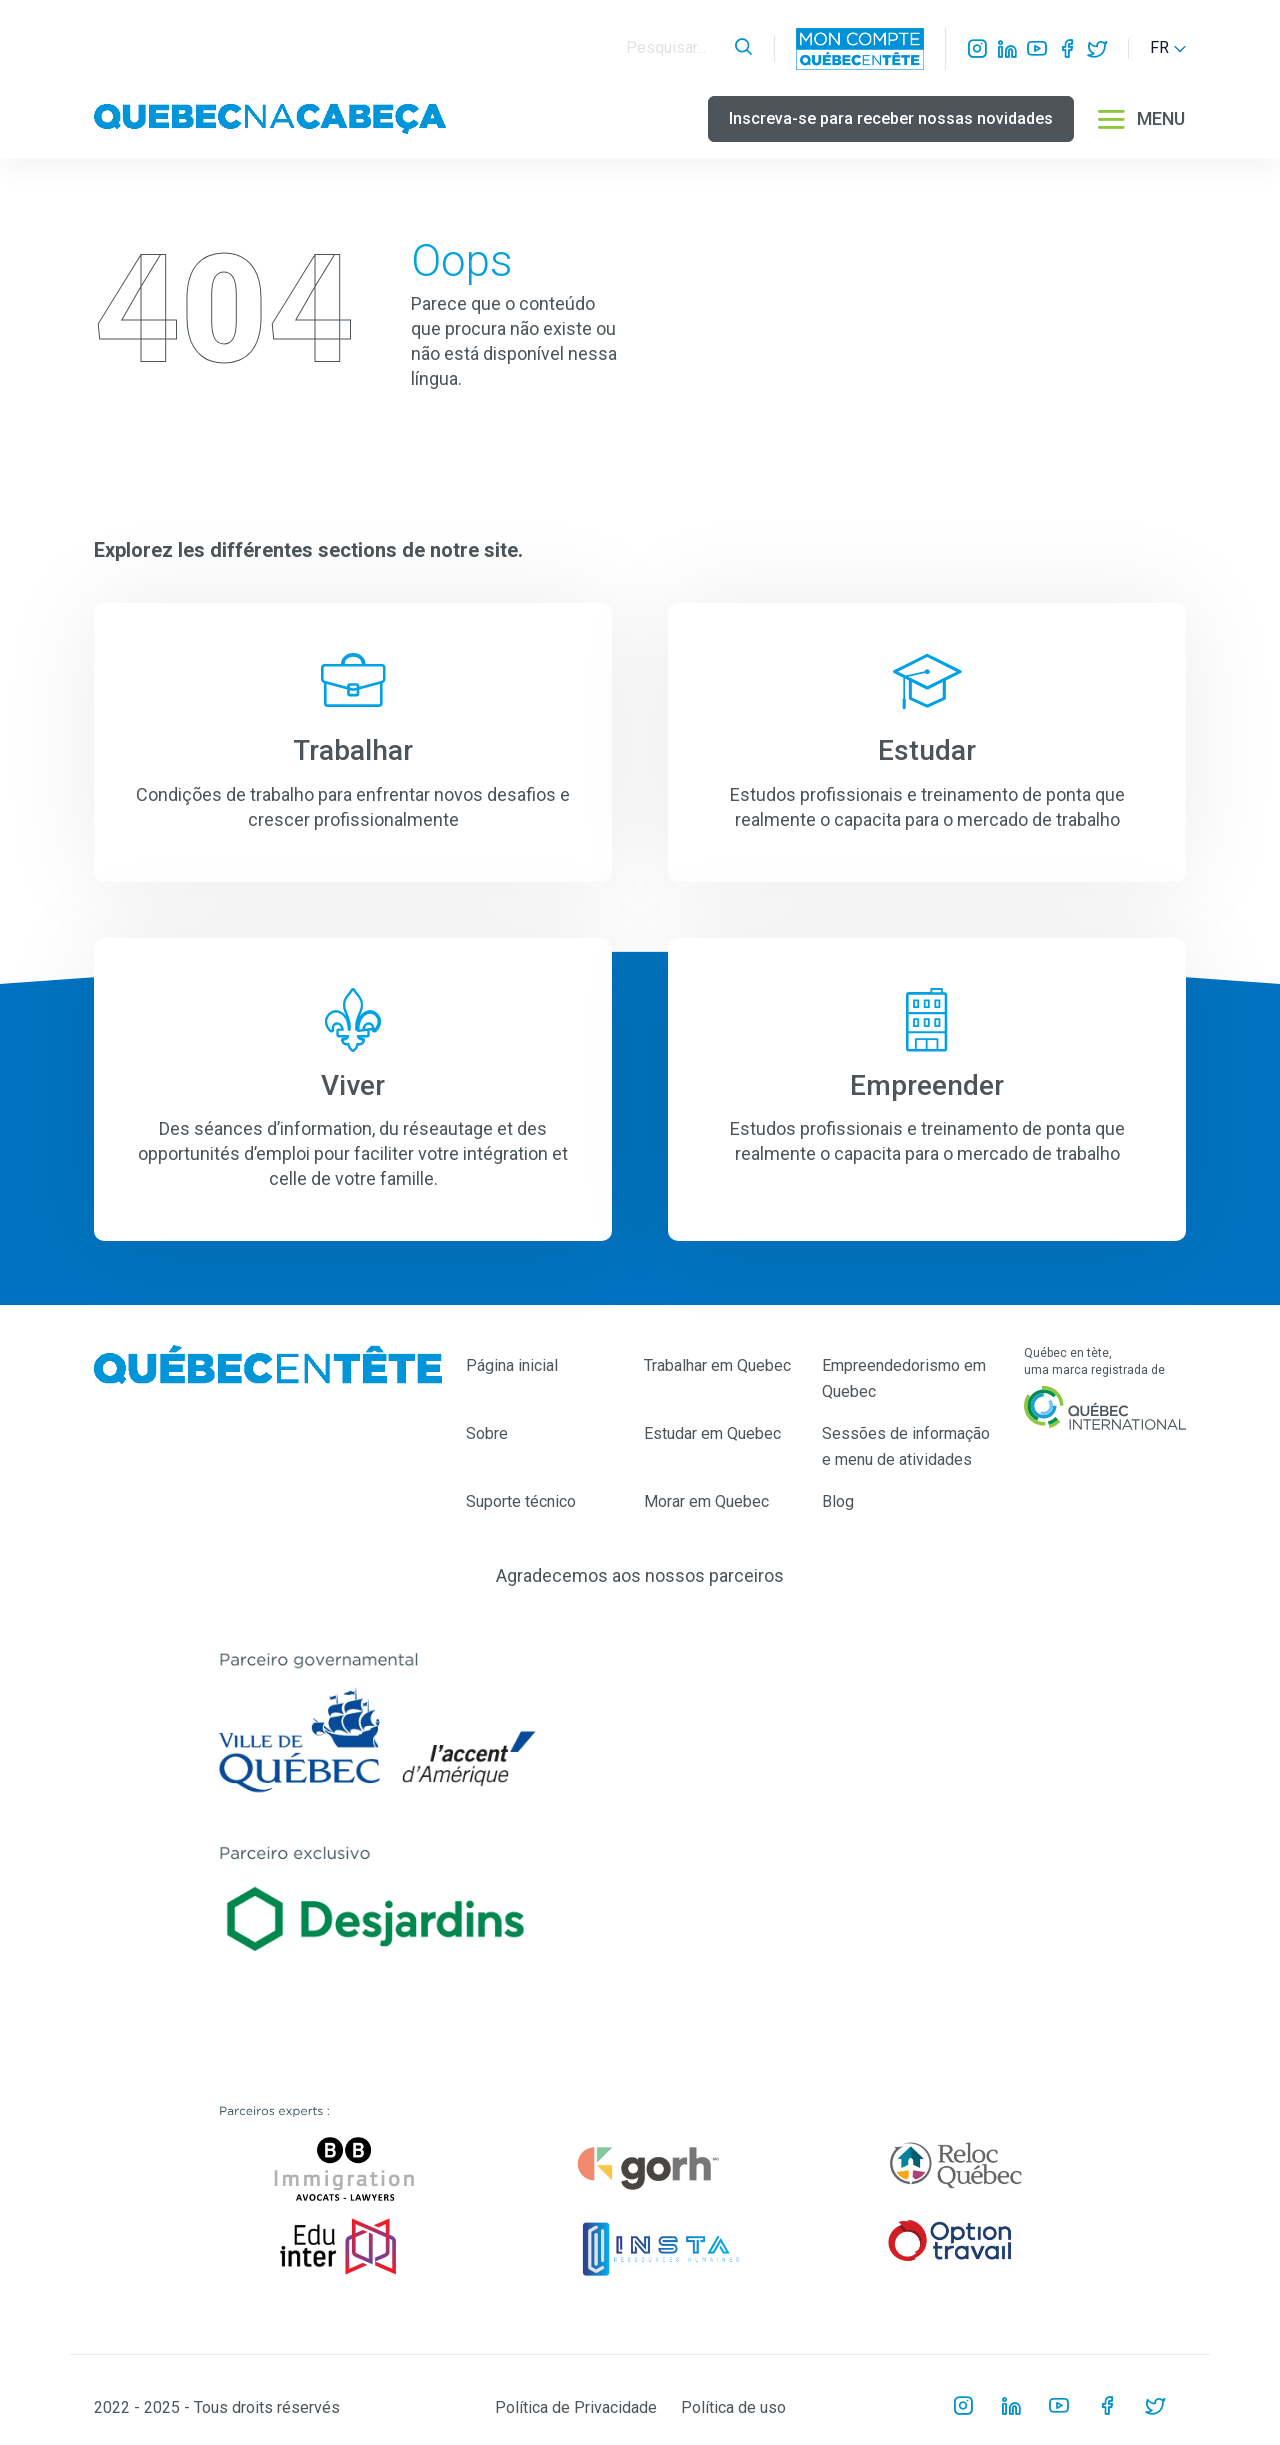 The height and width of the screenshot is (2445, 1280). Describe the element at coordinates (576, 2407) in the screenshot. I see `Política de Privacidade` at that location.